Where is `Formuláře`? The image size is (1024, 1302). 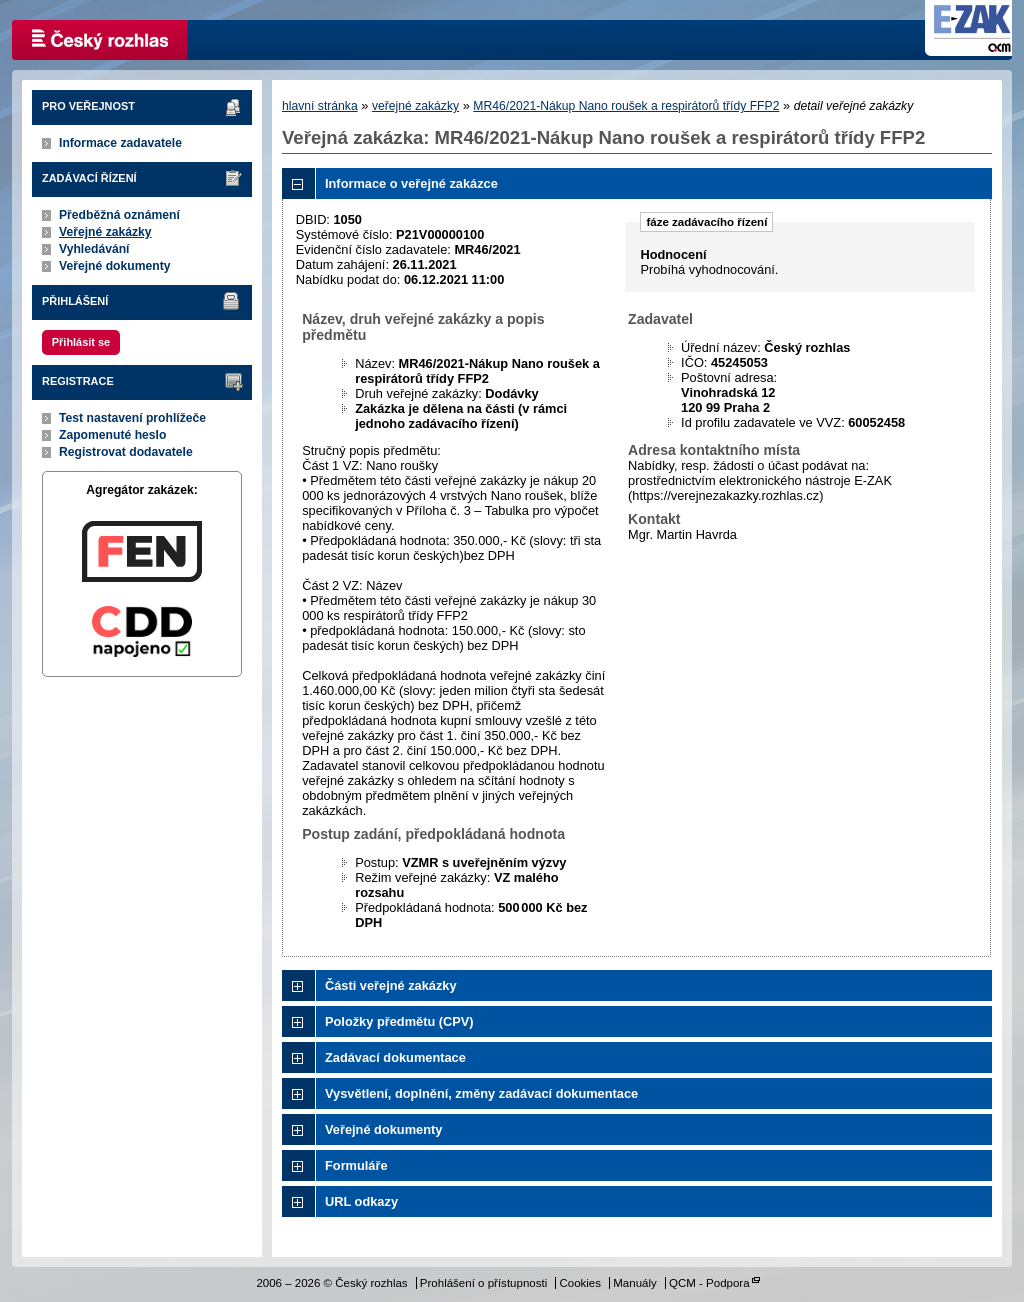 Formuláře is located at coordinates (356, 1165).